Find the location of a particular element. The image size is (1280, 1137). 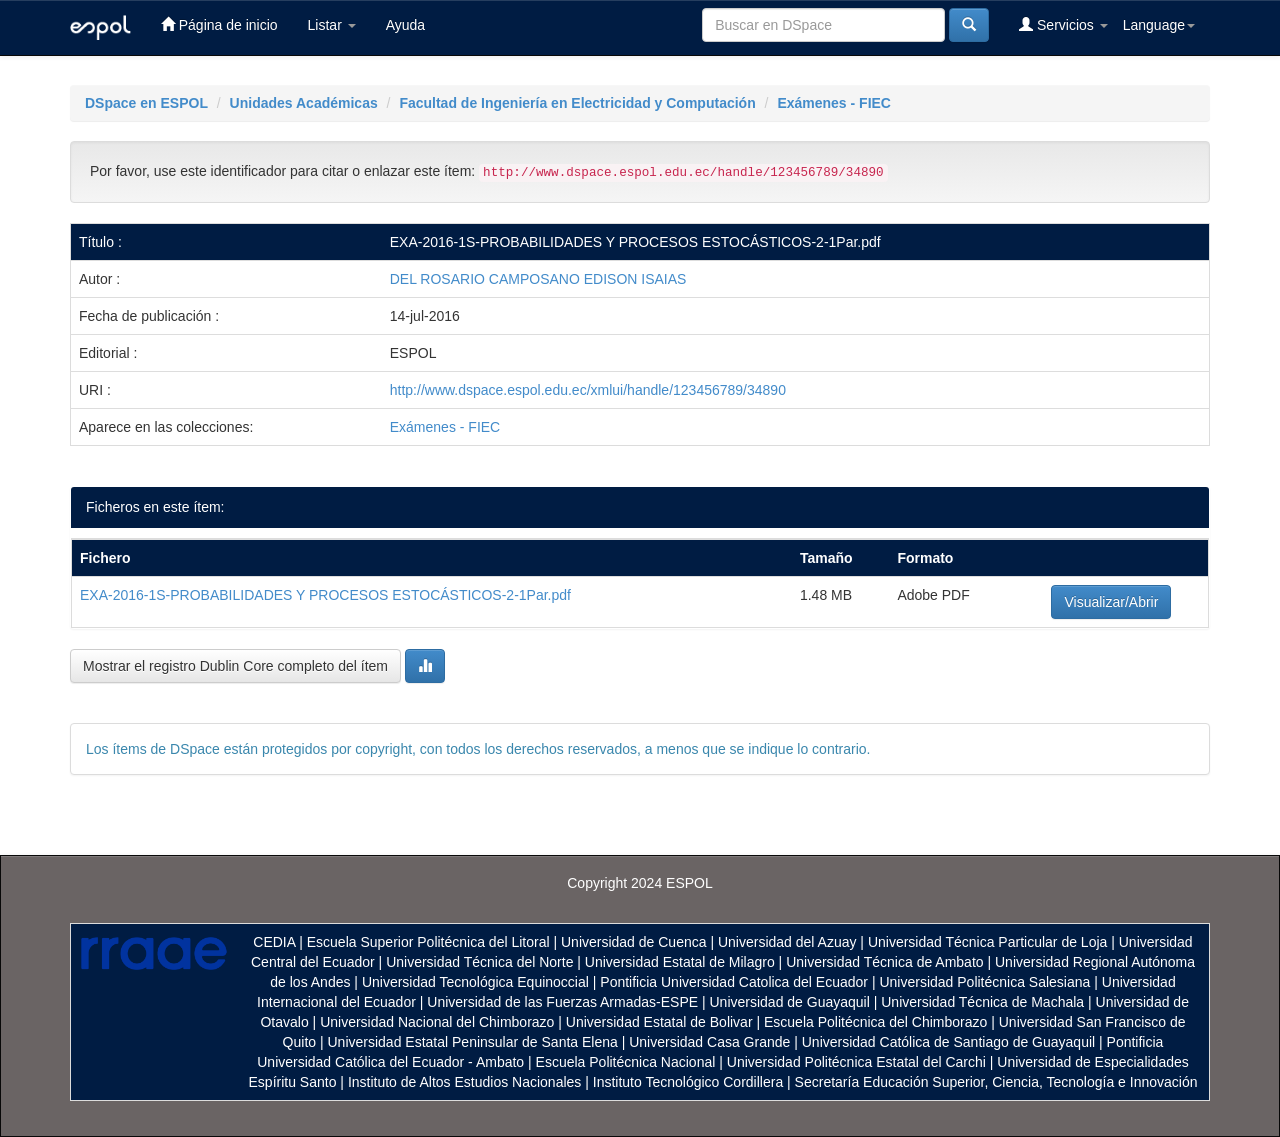

Language is located at coordinates (1159, 25).